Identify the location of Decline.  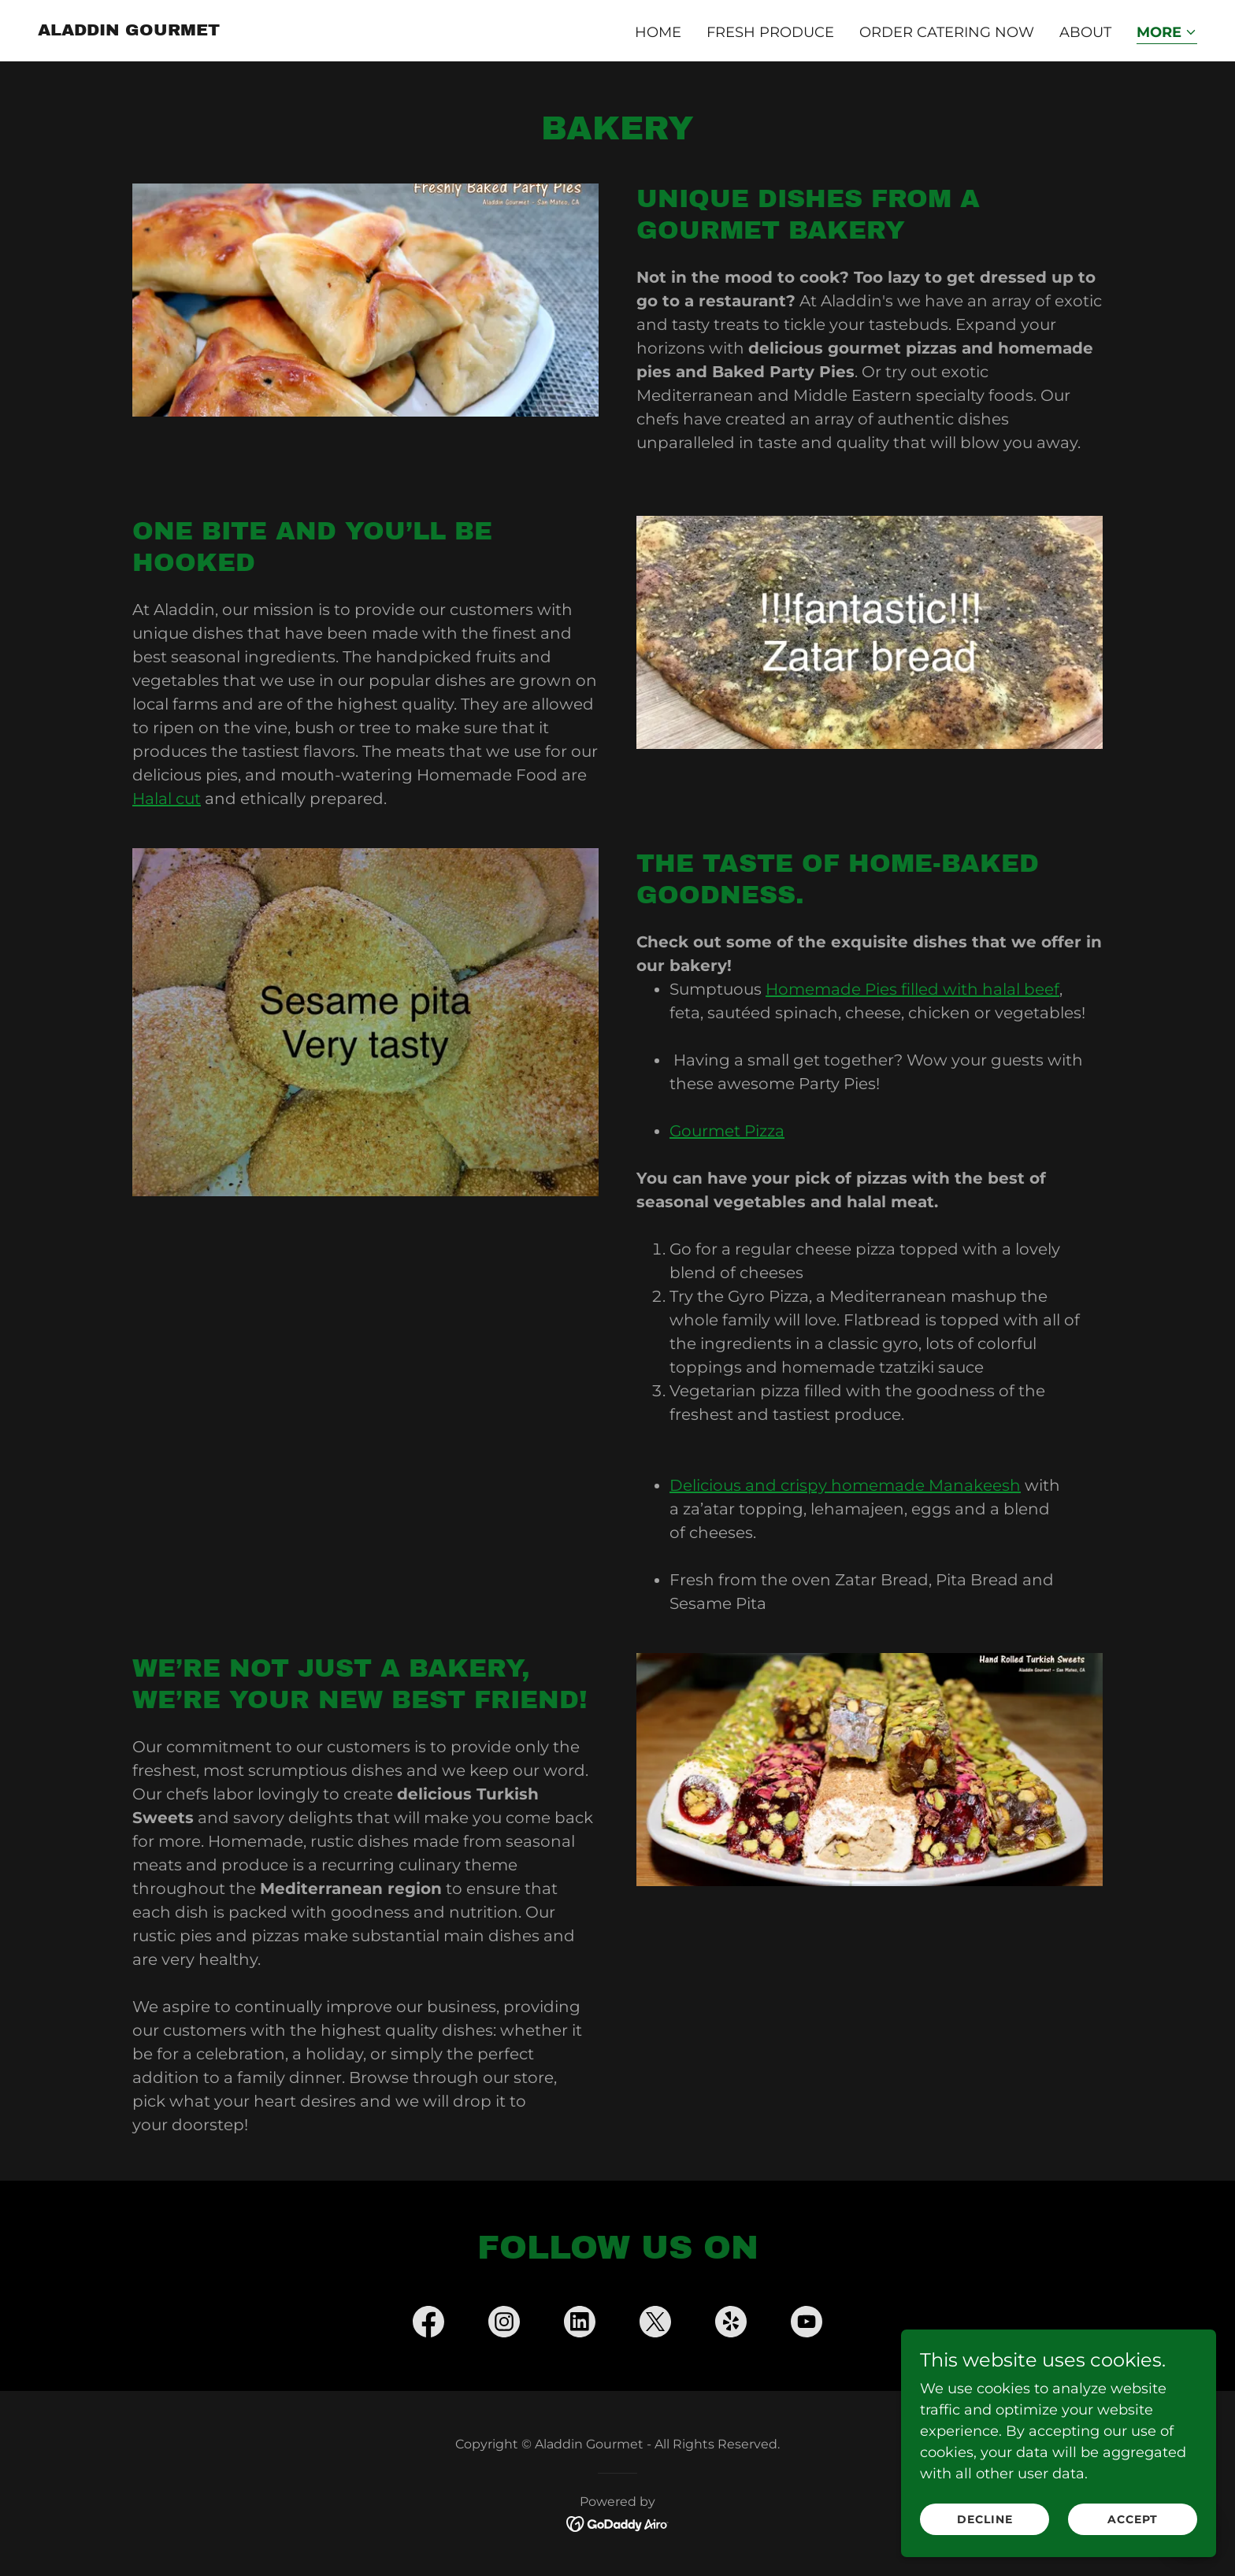
(985, 2519).